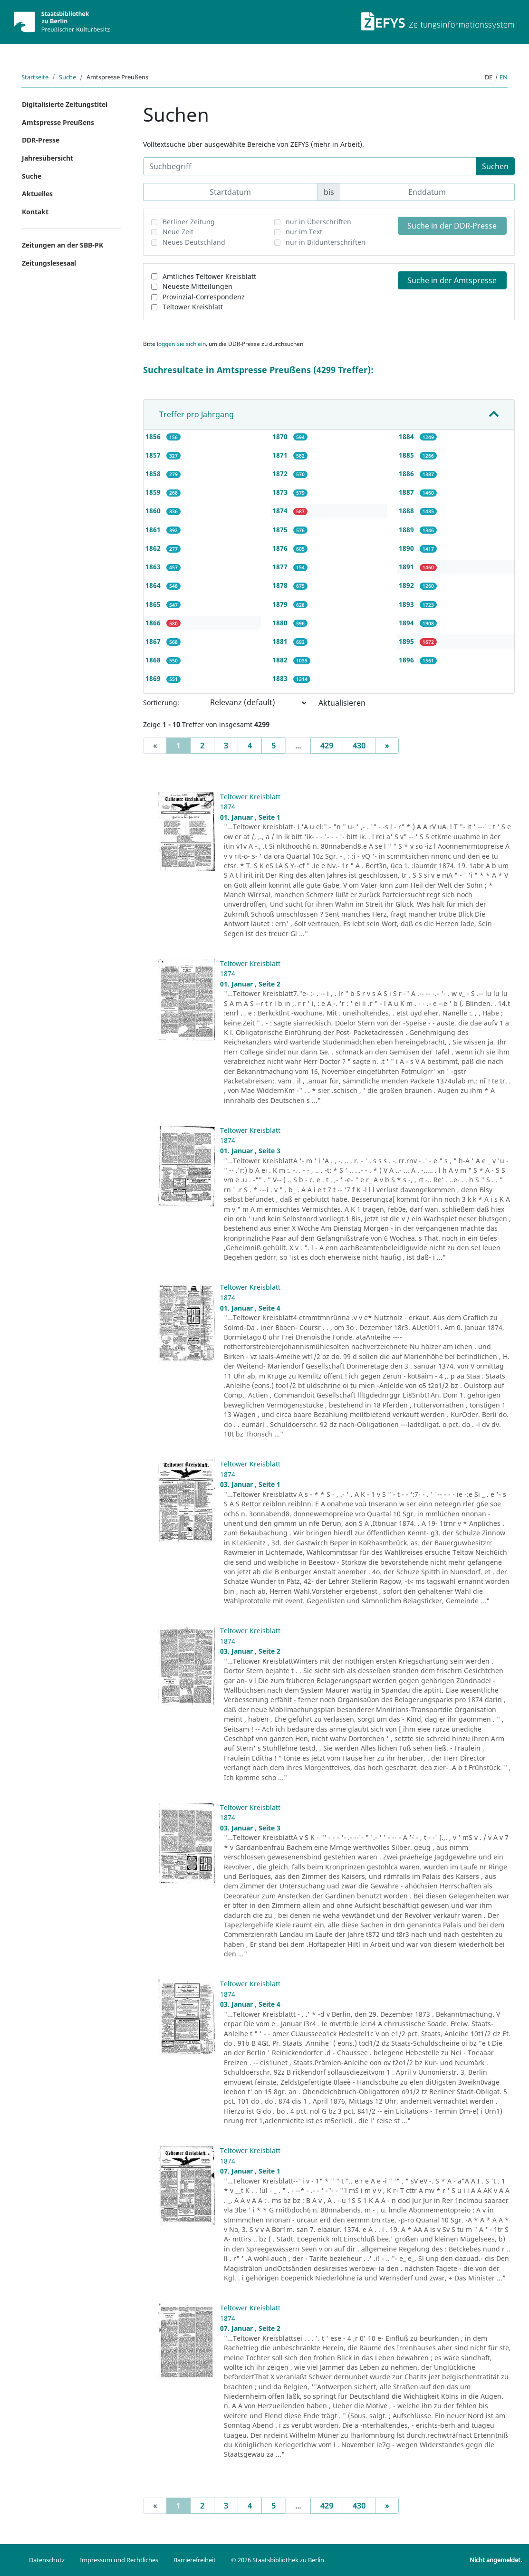  Describe the element at coordinates (154, 510) in the screenshot. I see `1860` at that location.